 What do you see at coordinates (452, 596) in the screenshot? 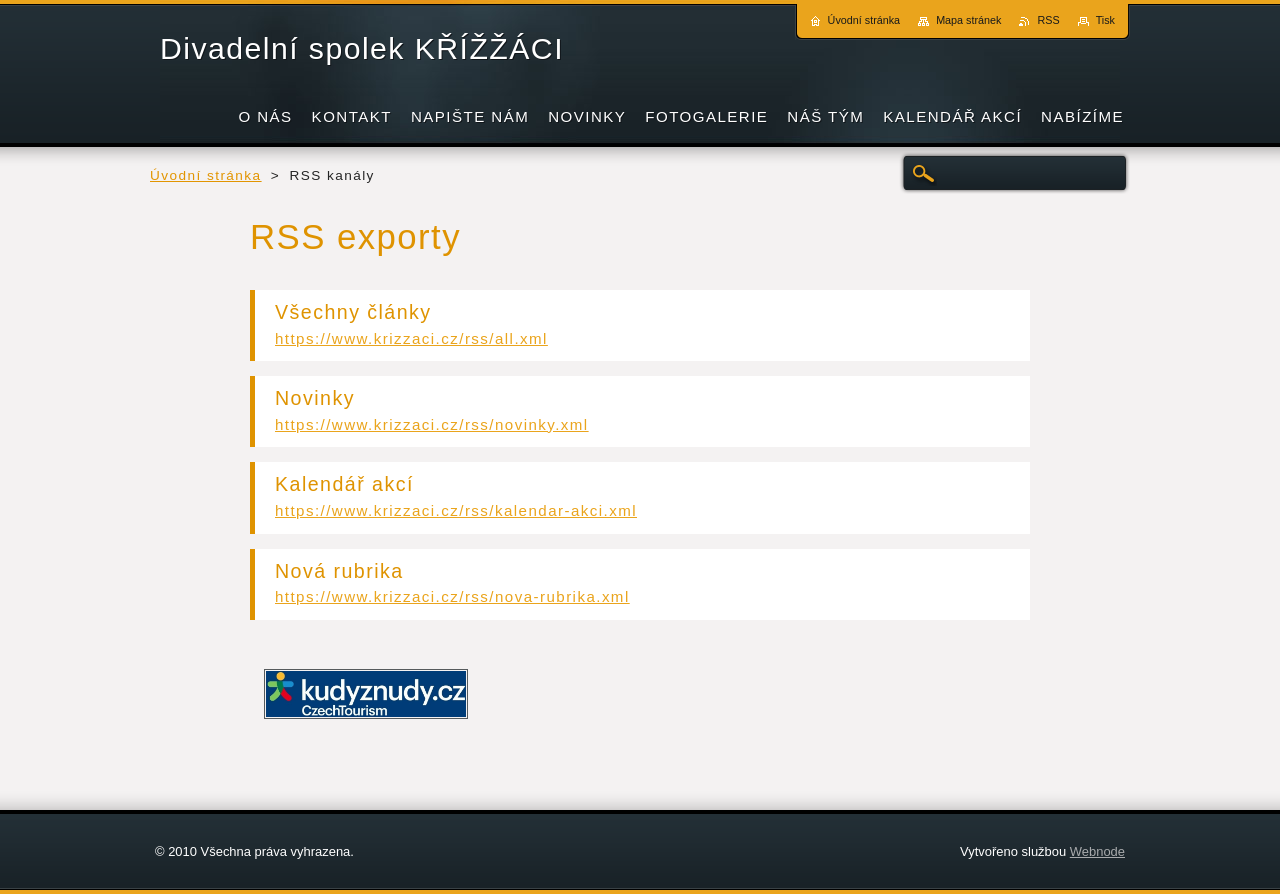
I see `https://www.krizzaci.cz/rss/nova-rubrika.xml` at bounding box center [452, 596].